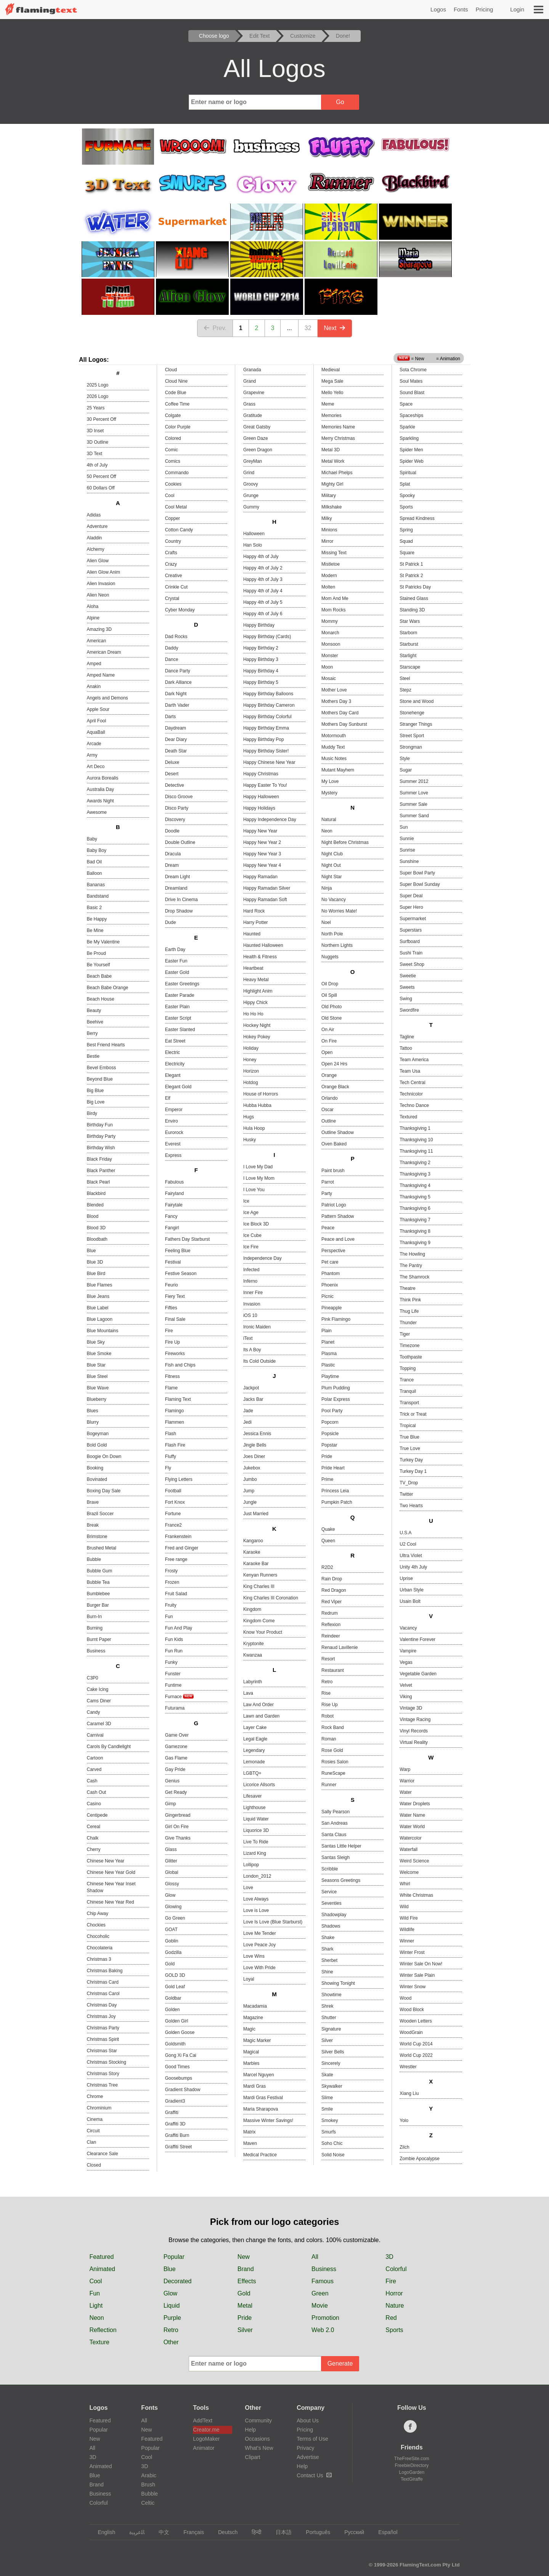 This screenshot has width=549, height=2576. I want to click on Fathers Day Starburst, so click(187, 1239).